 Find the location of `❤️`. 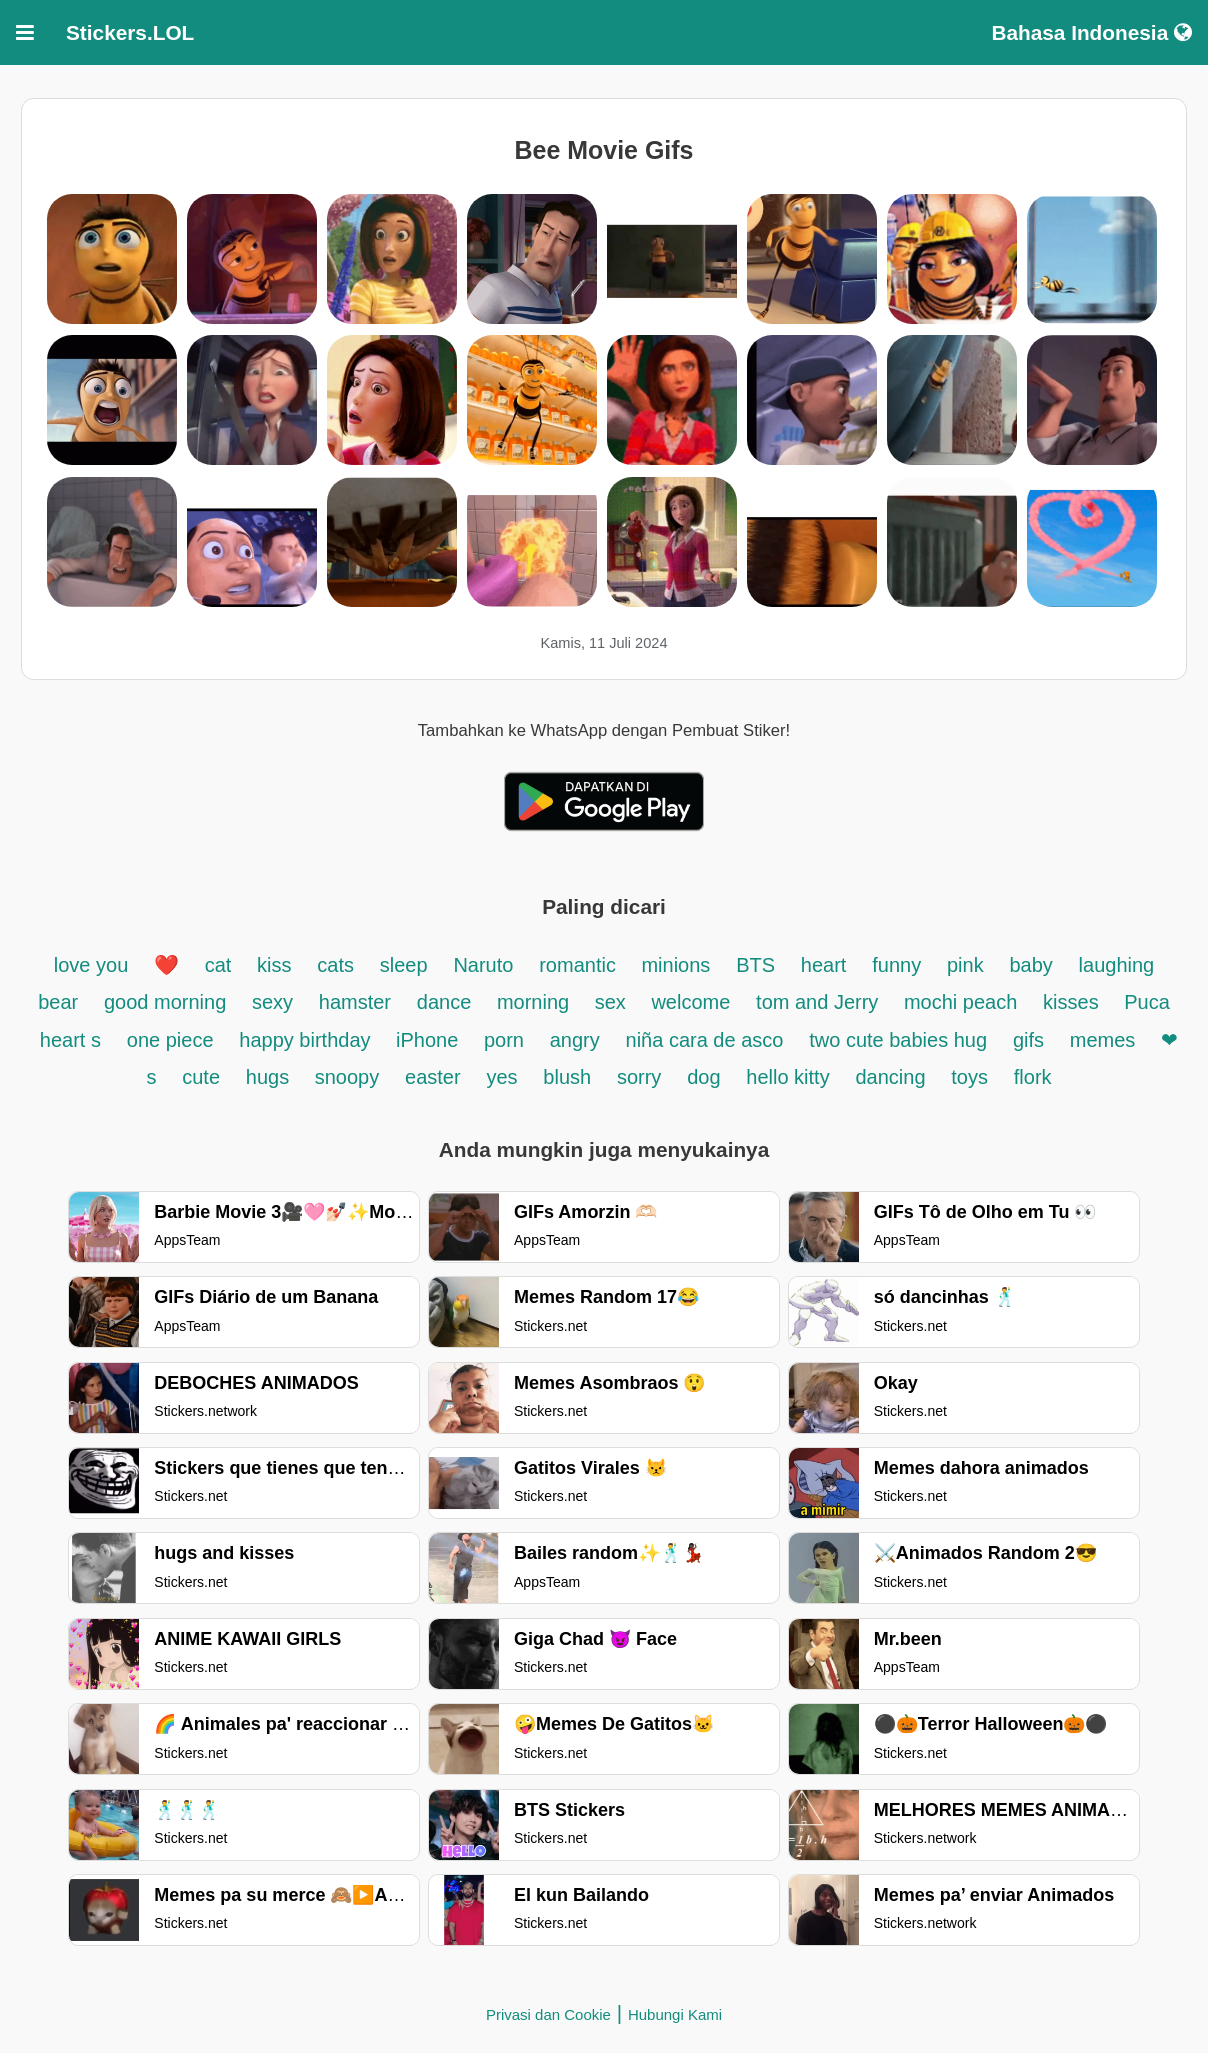

❤️ is located at coordinates (166, 965).